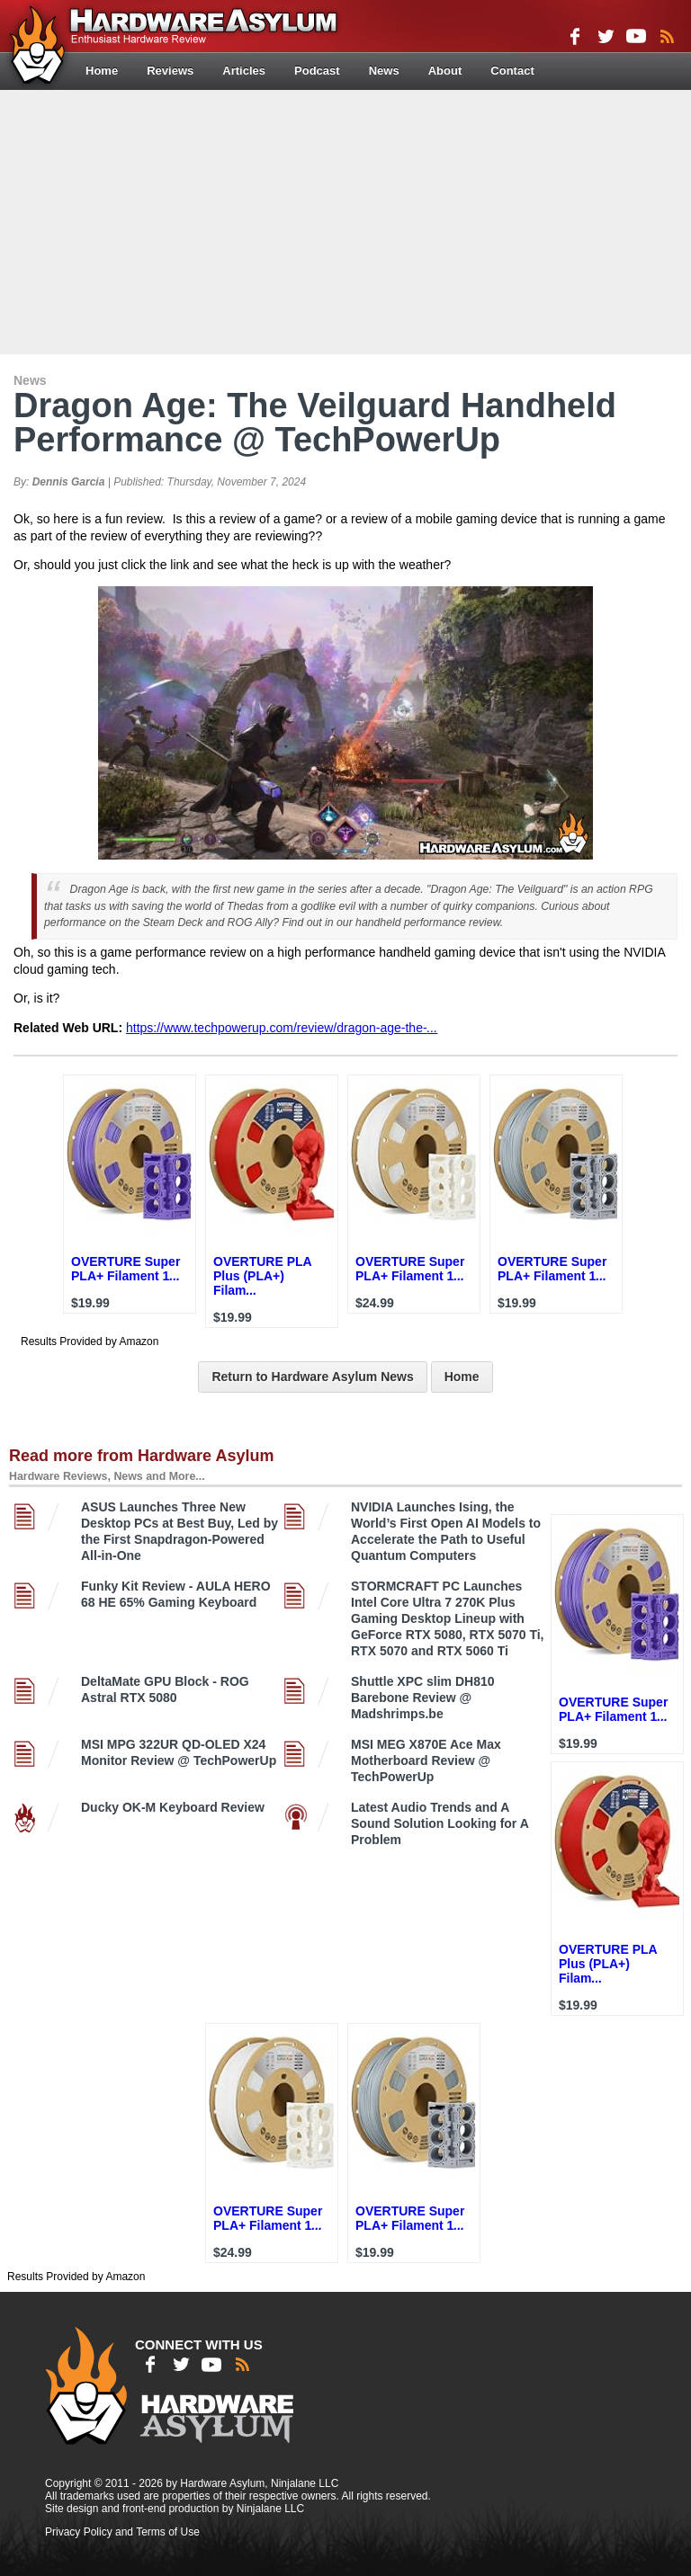 The image size is (691, 2576). I want to click on Reviews, so click(170, 70).